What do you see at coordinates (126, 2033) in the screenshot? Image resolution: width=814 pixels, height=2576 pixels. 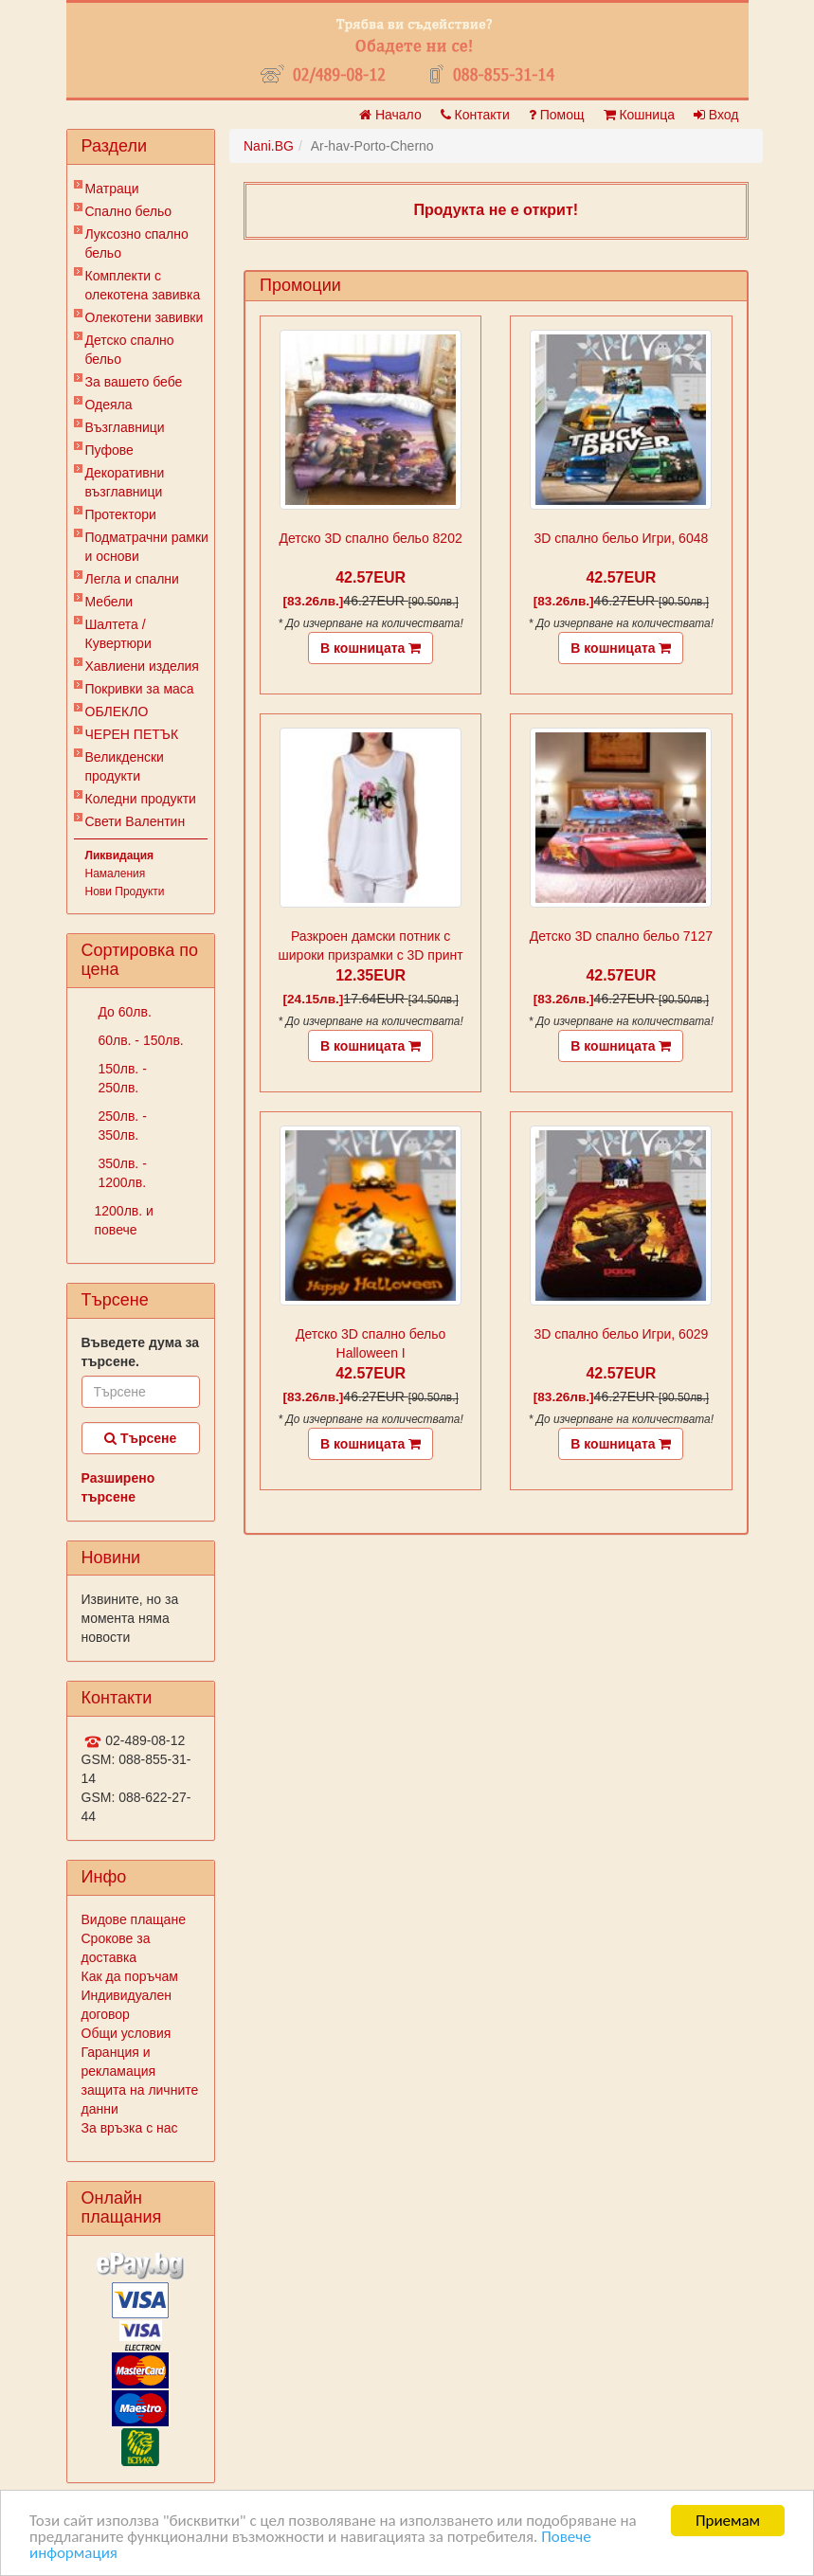 I see `Общи условия` at bounding box center [126, 2033].